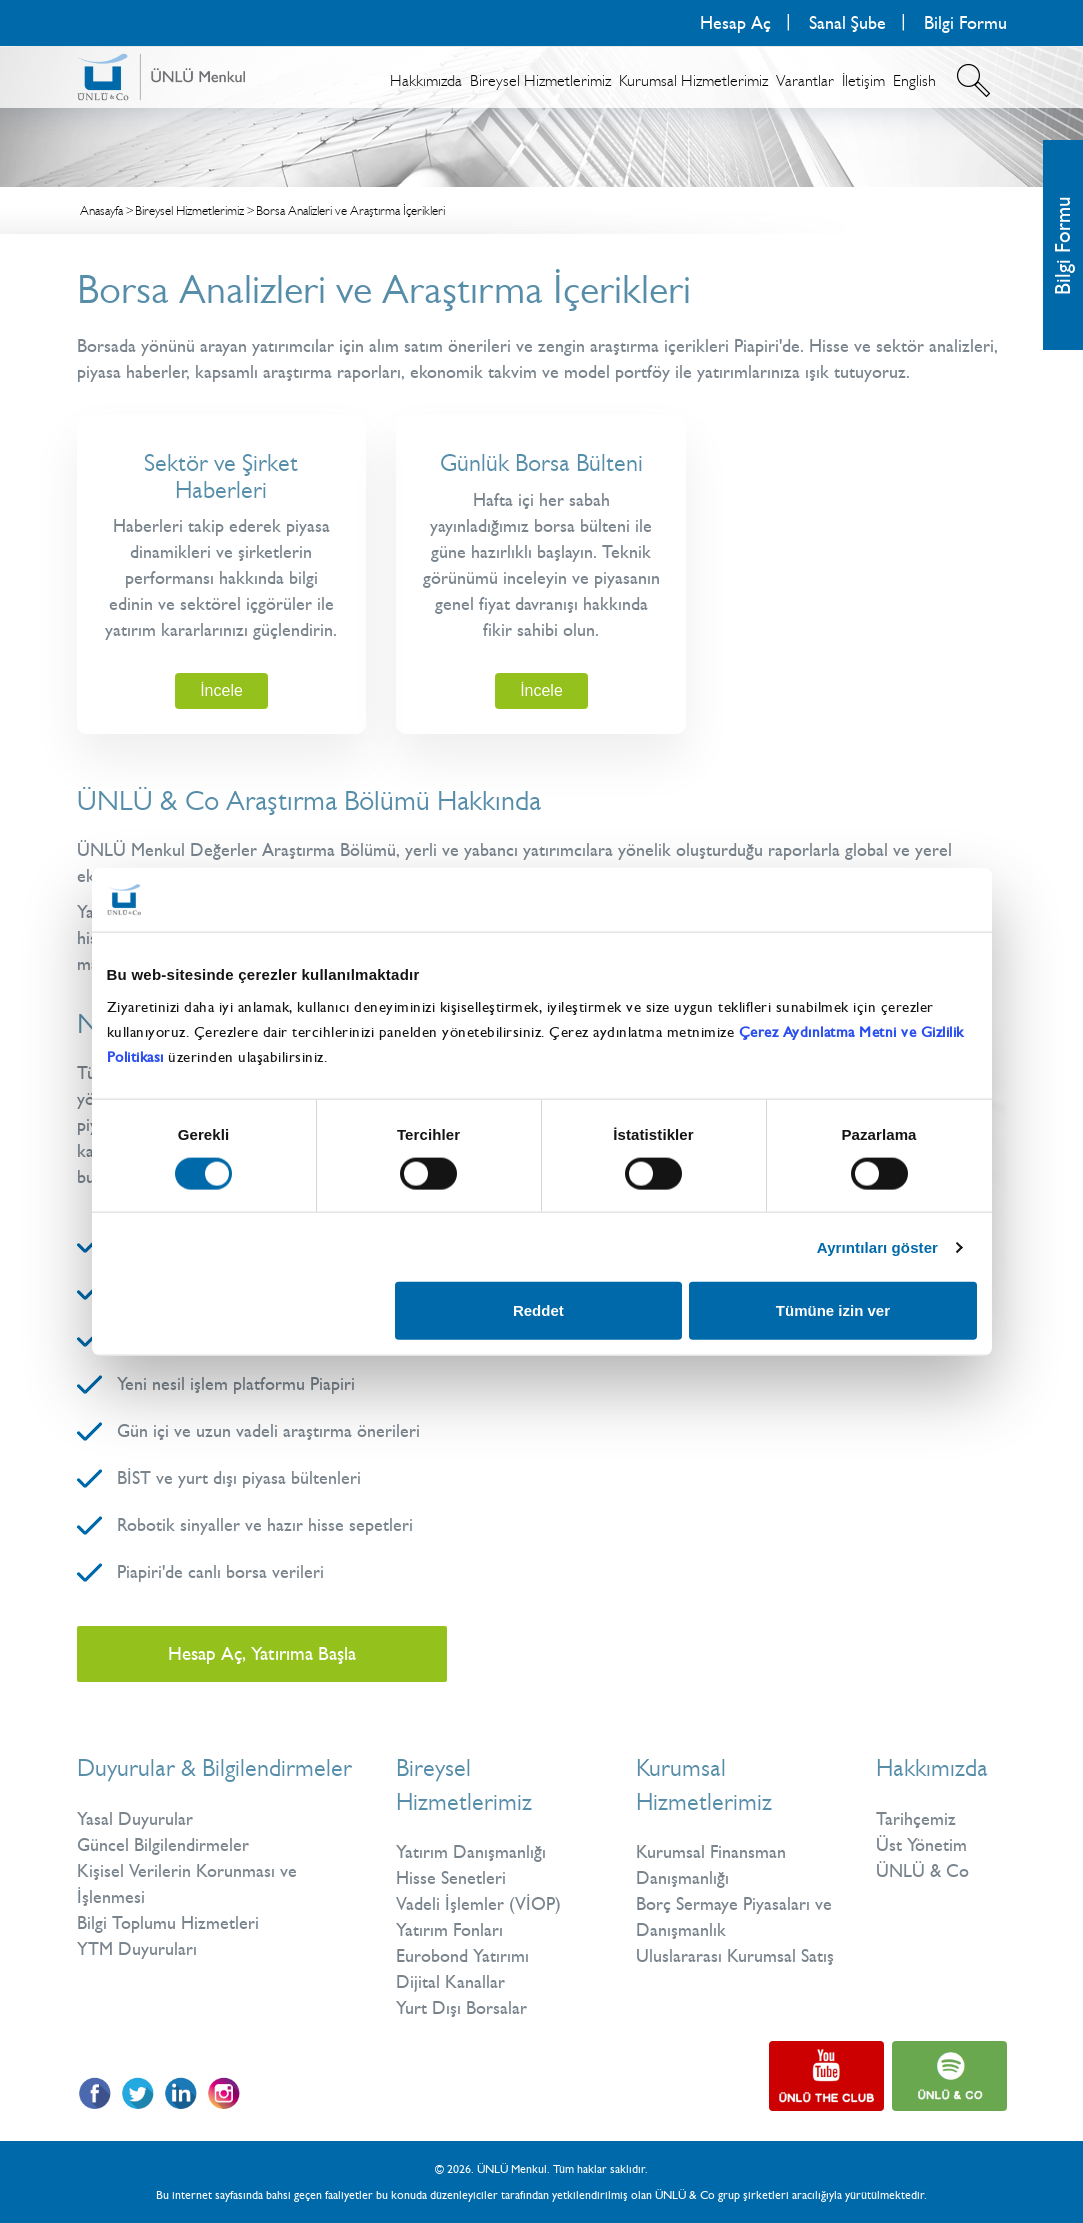 The image size is (1083, 2223). What do you see at coordinates (540, 80) in the screenshot?
I see `Bireysel Hizmetlerimiz` at bounding box center [540, 80].